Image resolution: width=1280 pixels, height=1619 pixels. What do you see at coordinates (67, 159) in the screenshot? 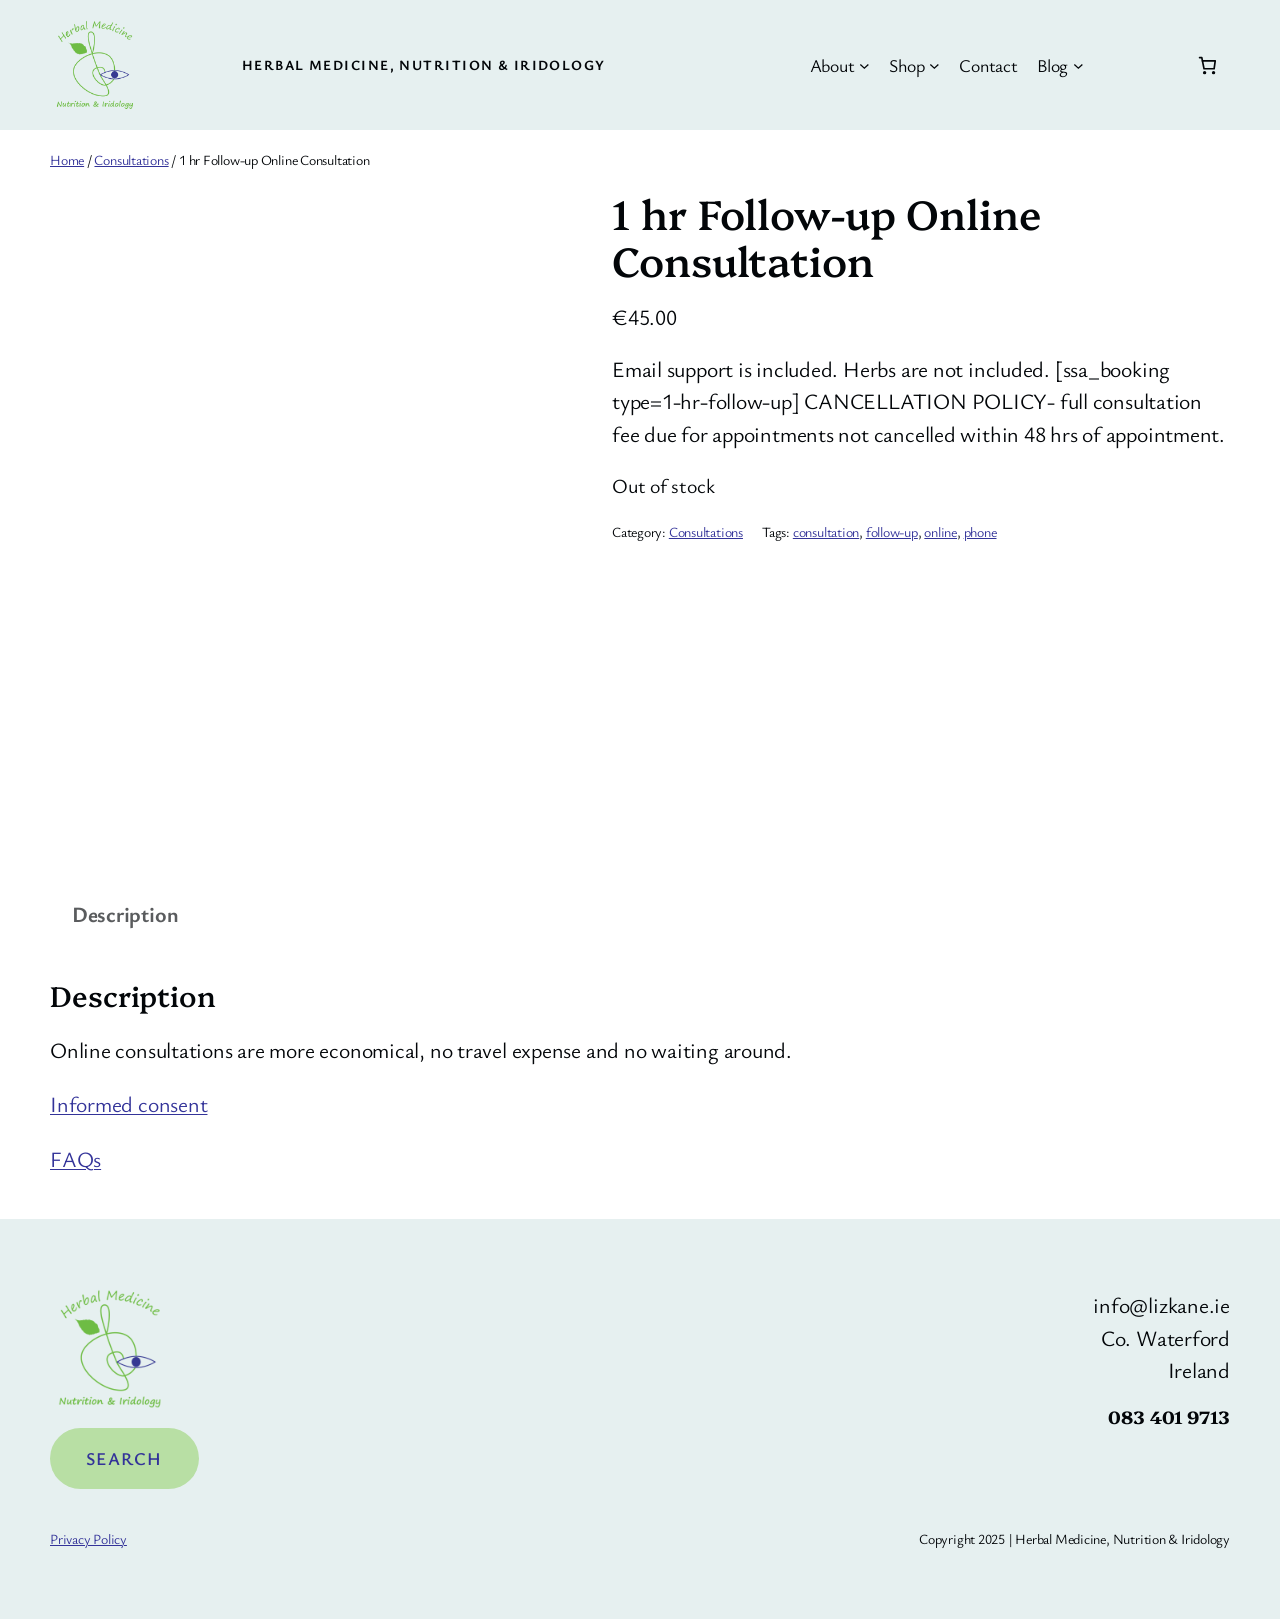
I see `Home` at bounding box center [67, 159].